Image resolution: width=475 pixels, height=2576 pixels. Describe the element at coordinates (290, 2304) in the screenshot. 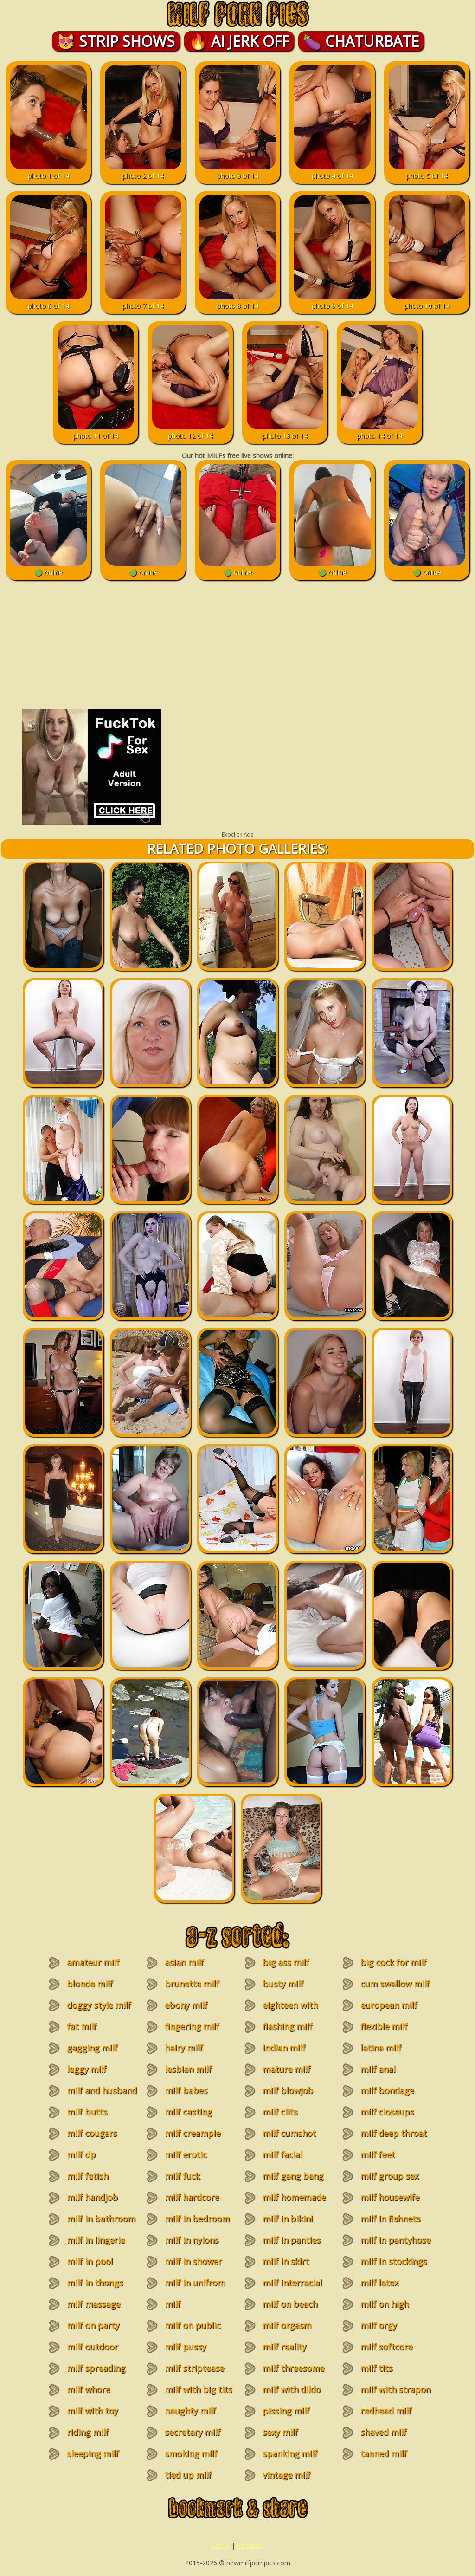

I see `milf on beach` at that location.